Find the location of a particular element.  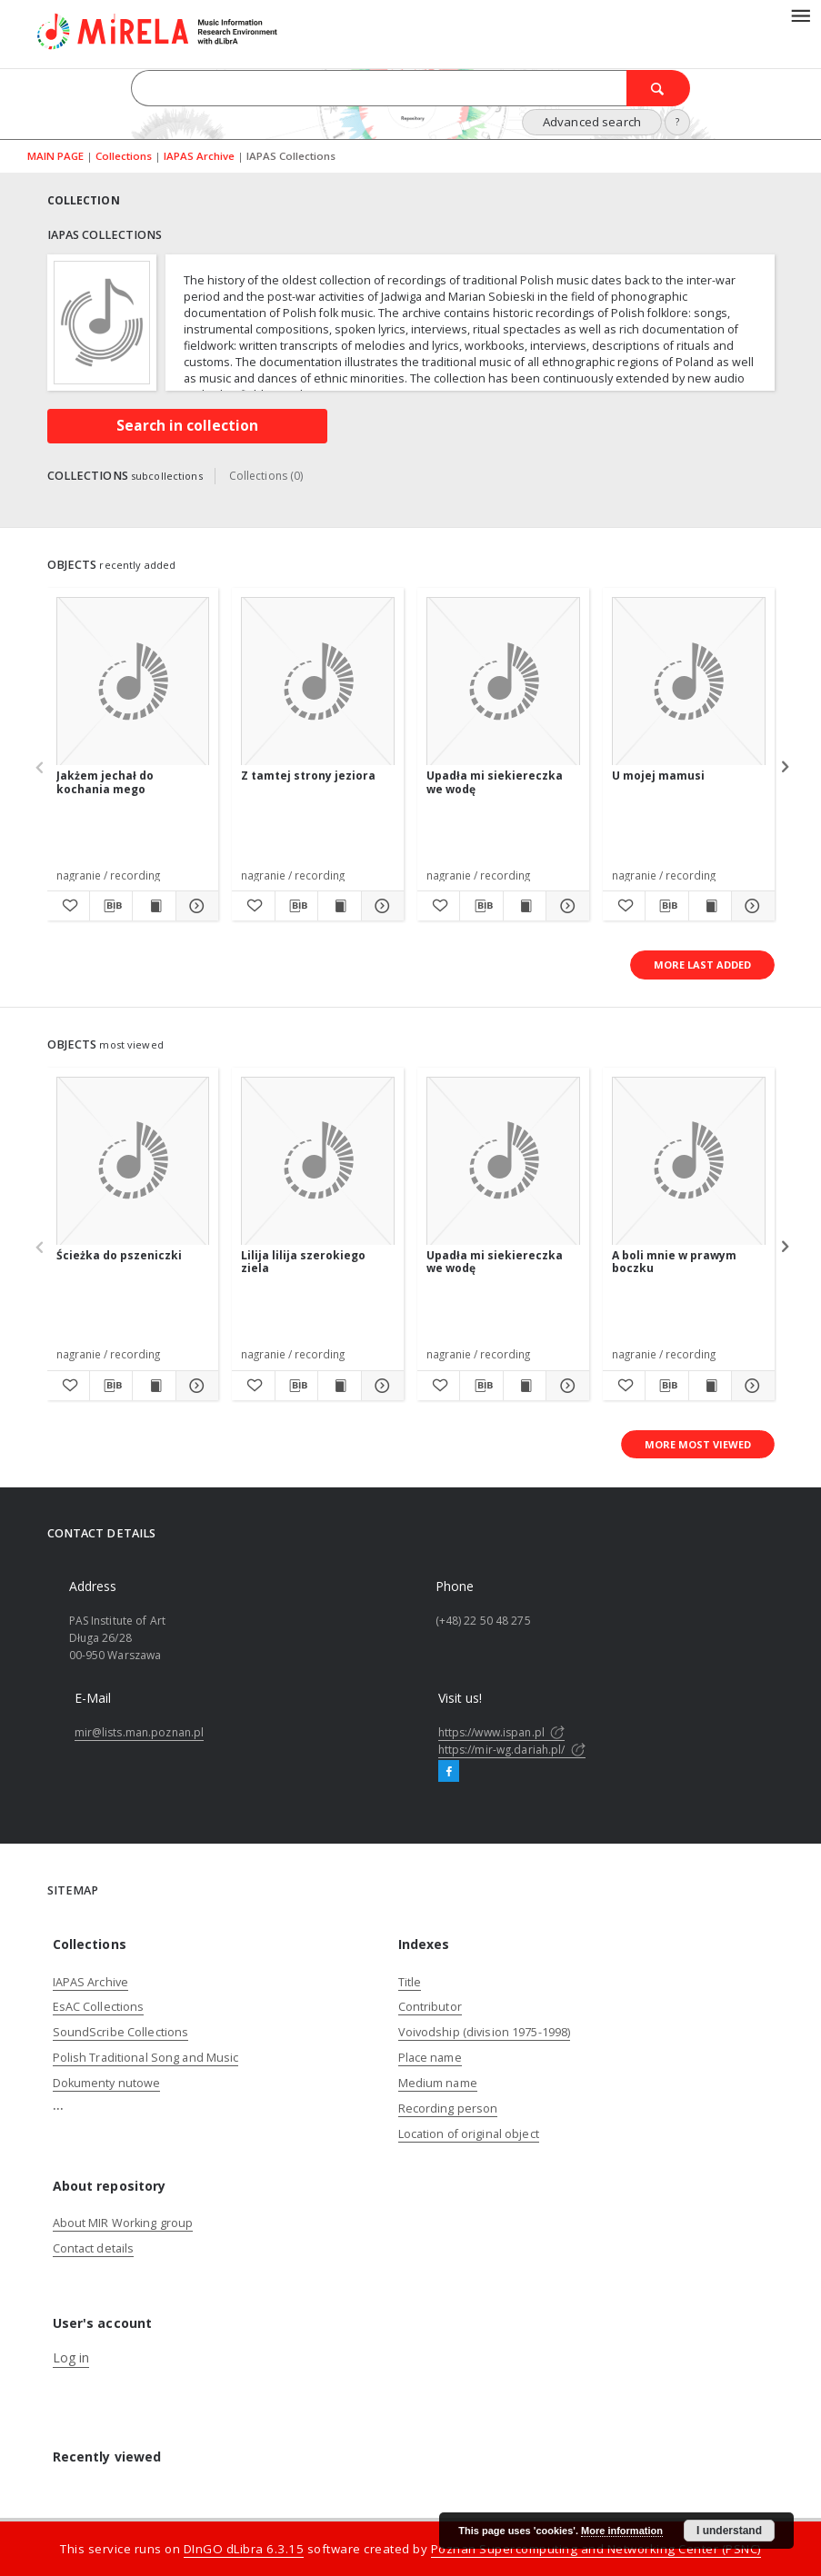

Dokumenty nutowe is located at coordinates (107, 2083).